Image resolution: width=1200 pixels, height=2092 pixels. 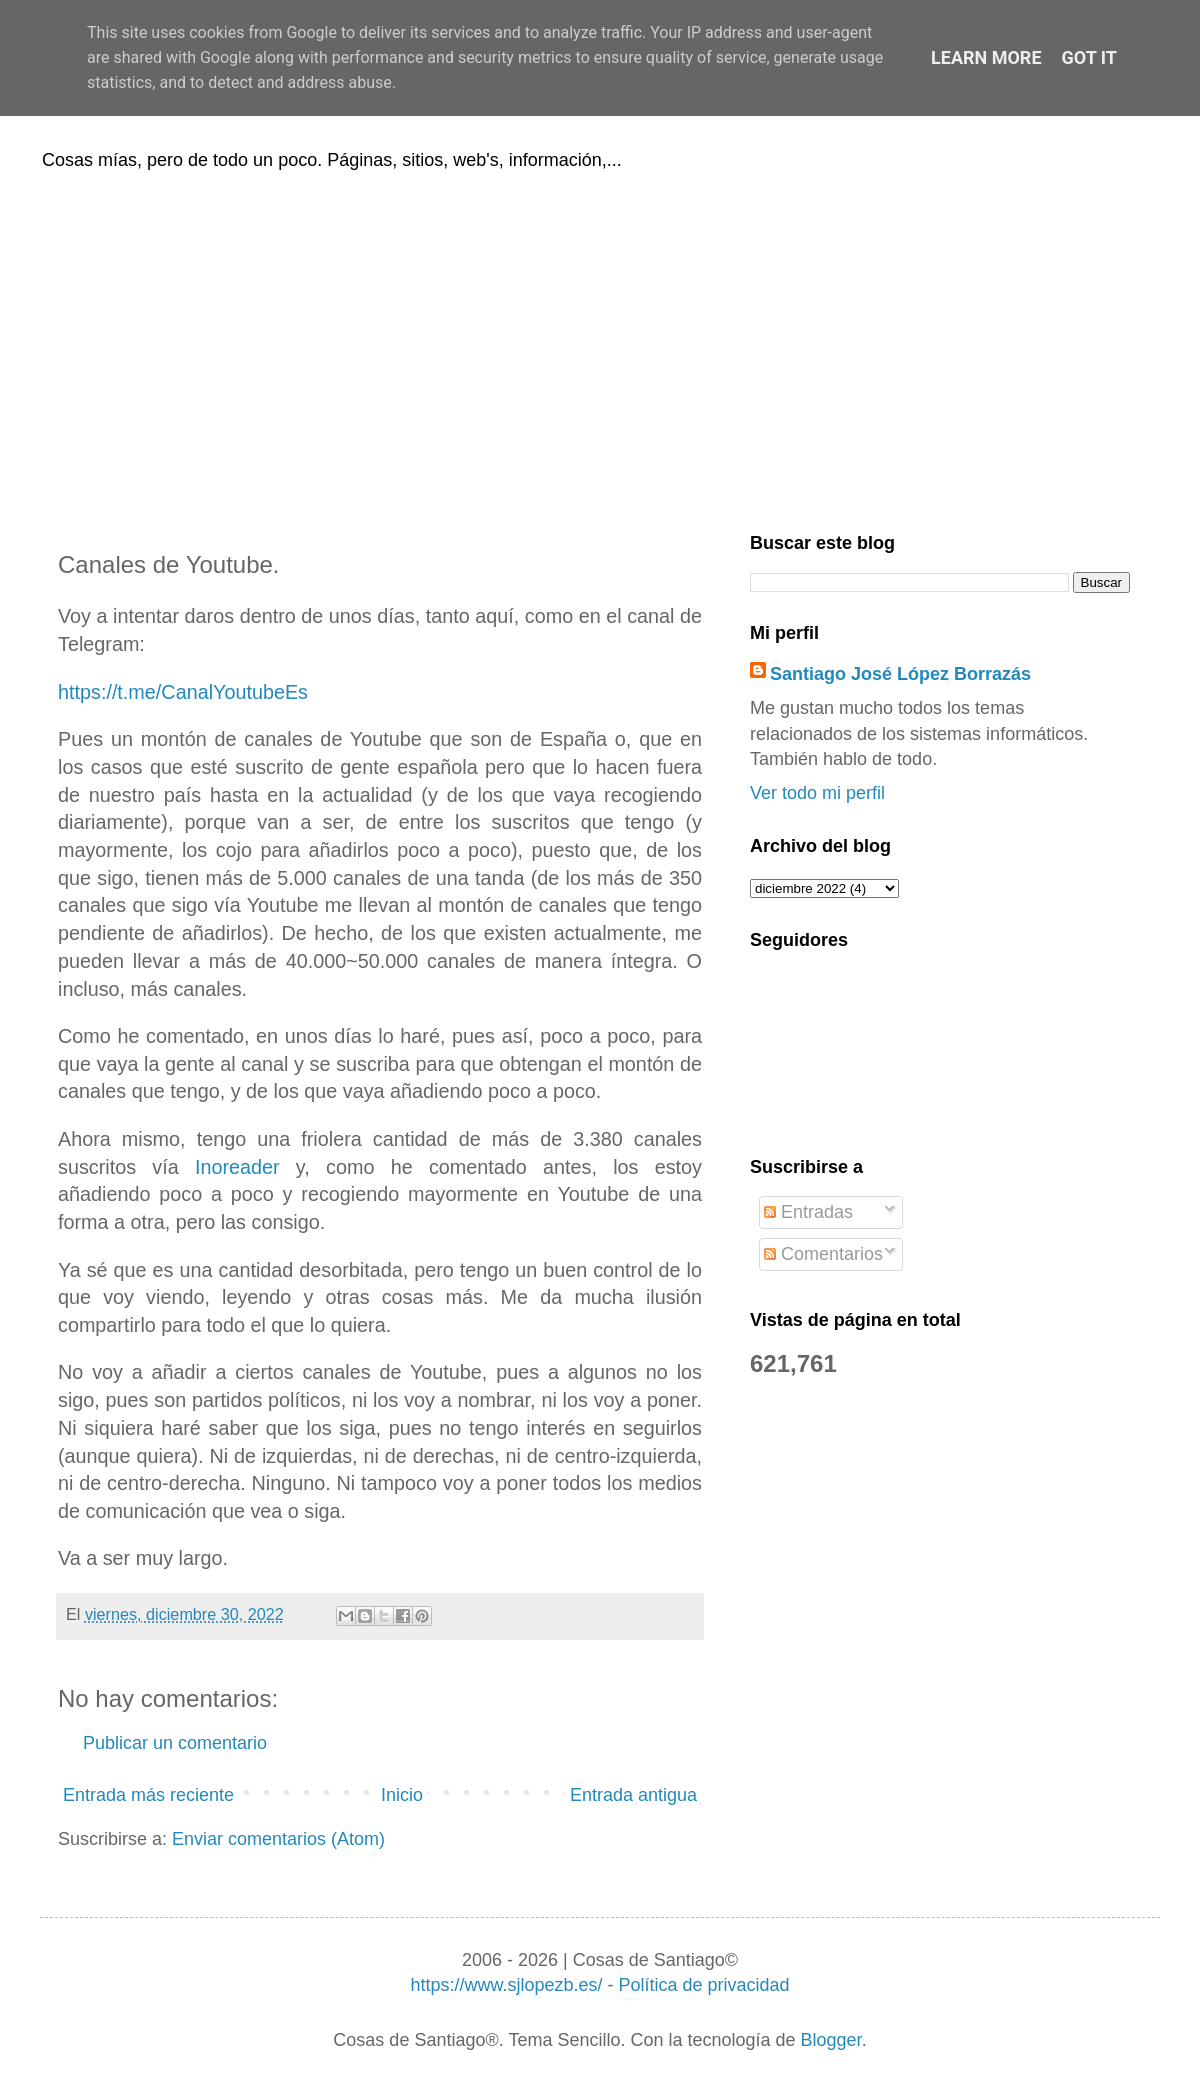 What do you see at coordinates (823, 1254) in the screenshot?
I see `Comentarios` at bounding box center [823, 1254].